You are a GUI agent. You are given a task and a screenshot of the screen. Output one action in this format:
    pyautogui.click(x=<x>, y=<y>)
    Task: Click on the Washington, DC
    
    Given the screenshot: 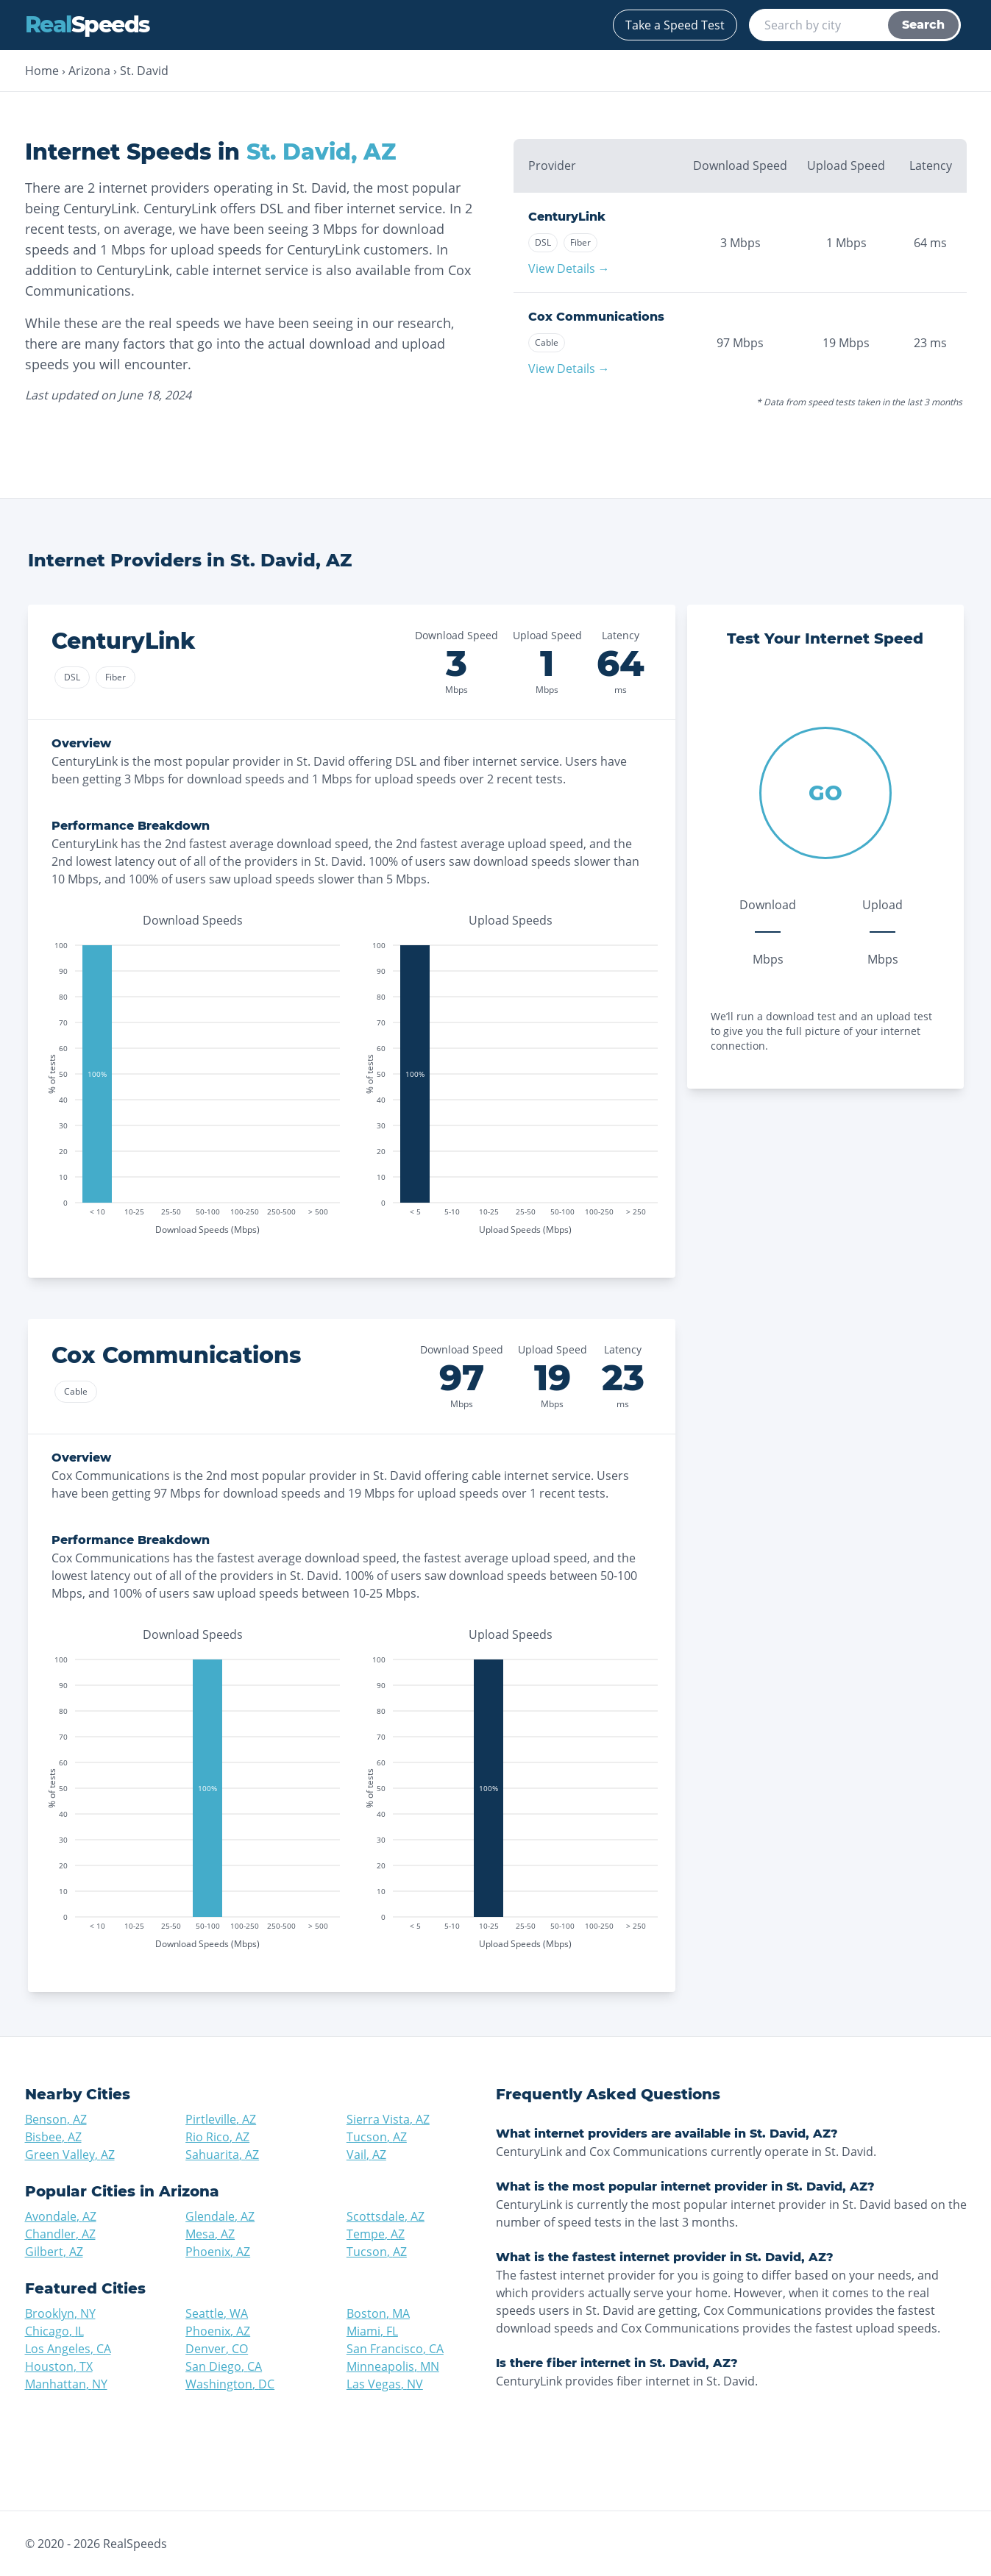 What is the action you would take?
    pyautogui.click(x=229, y=2384)
    